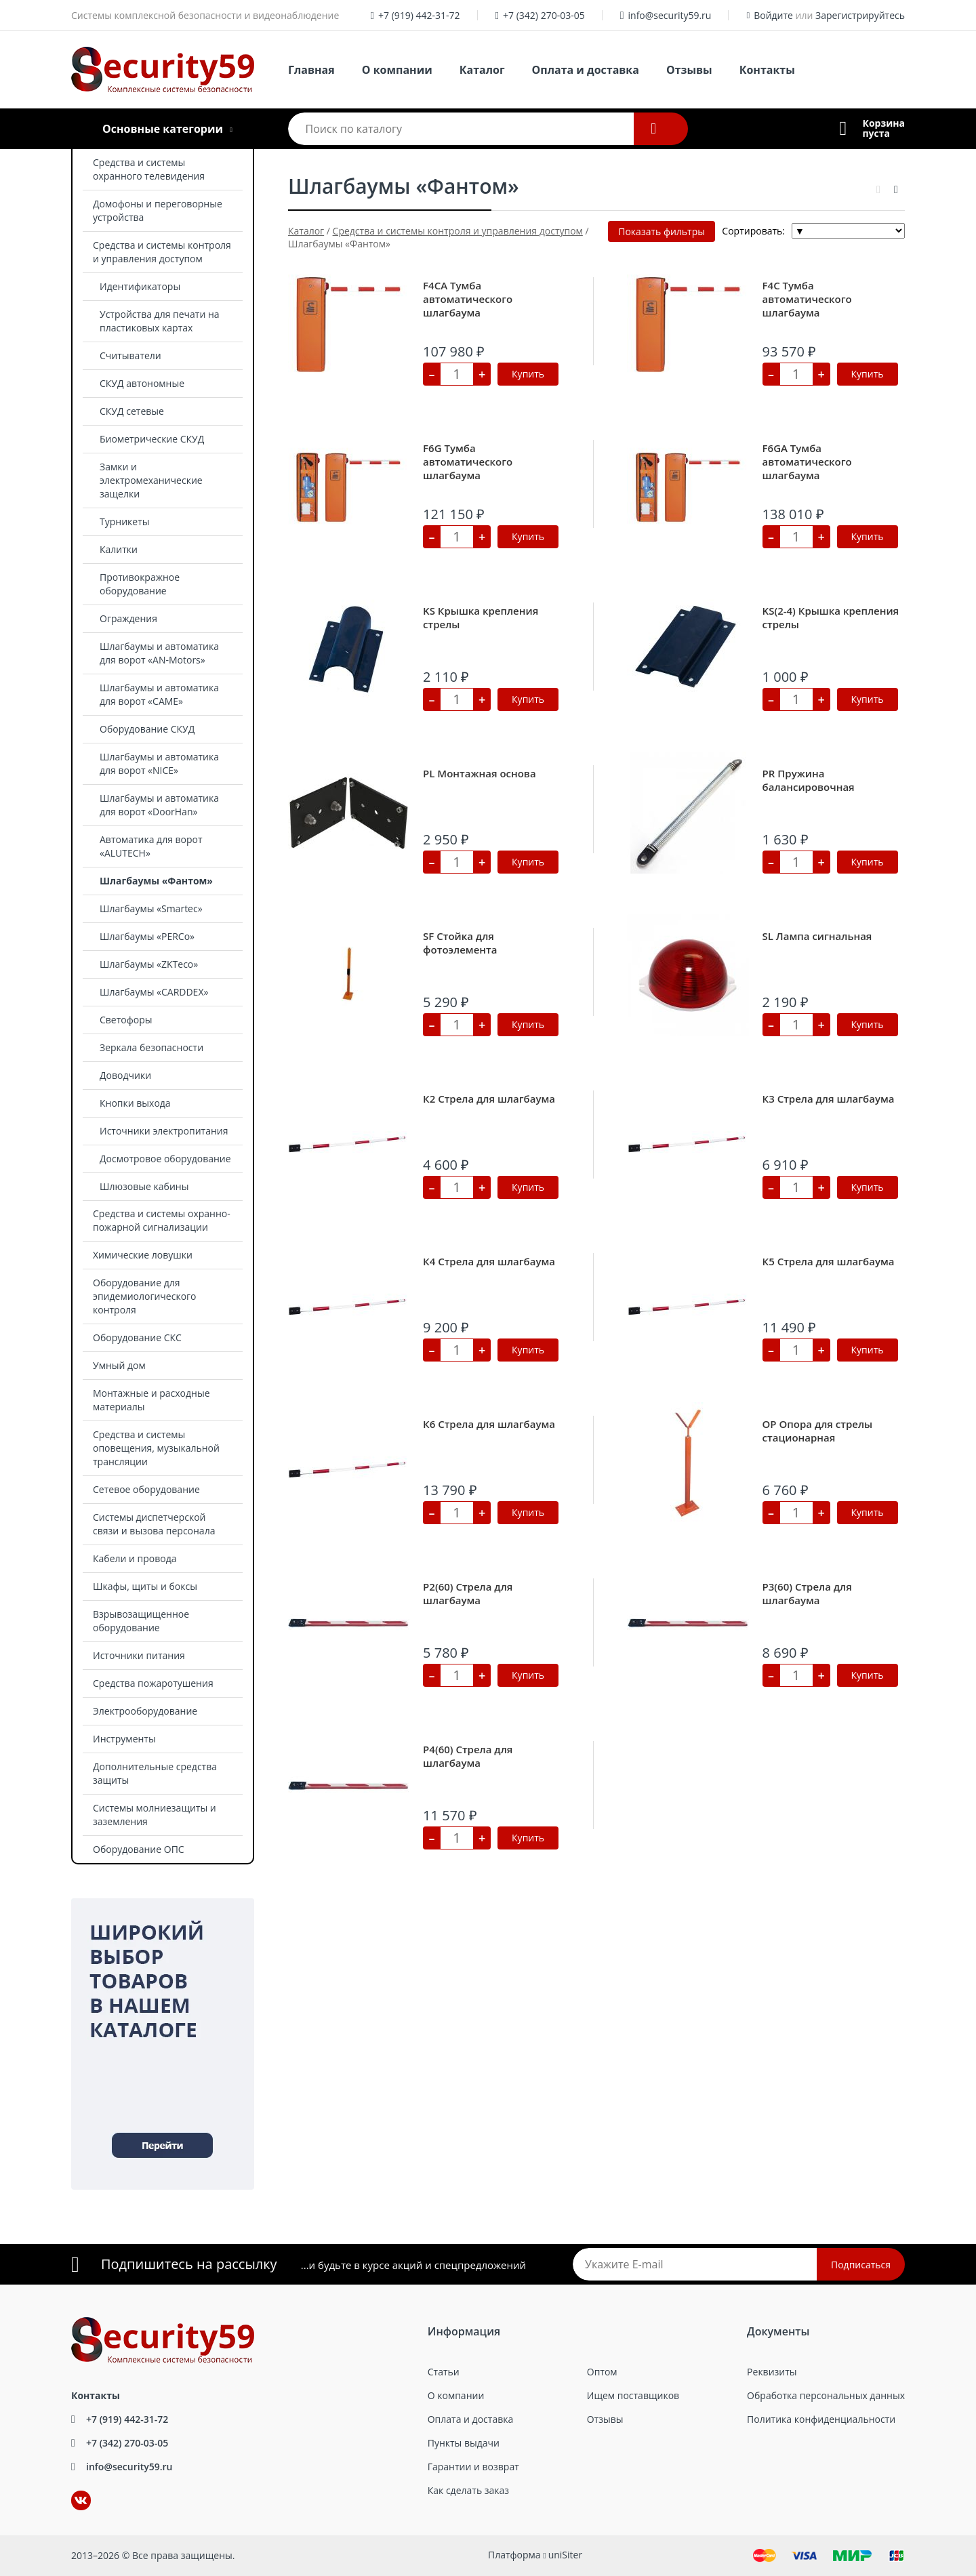  What do you see at coordinates (468, 2490) in the screenshot?
I see `Как сделать заказ` at bounding box center [468, 2490].